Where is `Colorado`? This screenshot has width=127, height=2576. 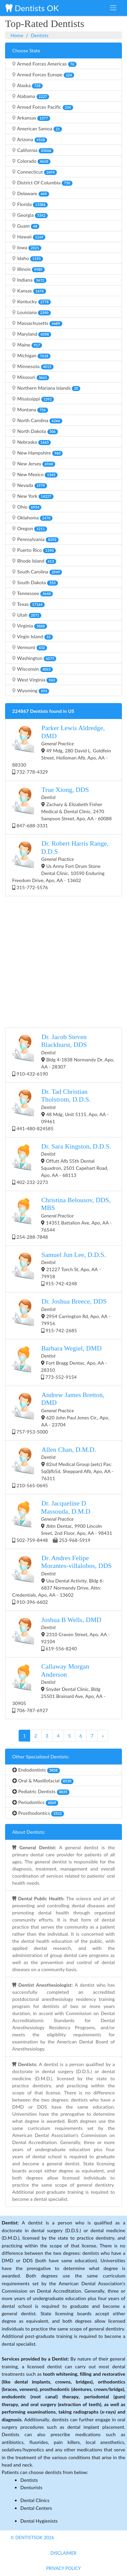 Colorado is located at coordinates (31, 161).